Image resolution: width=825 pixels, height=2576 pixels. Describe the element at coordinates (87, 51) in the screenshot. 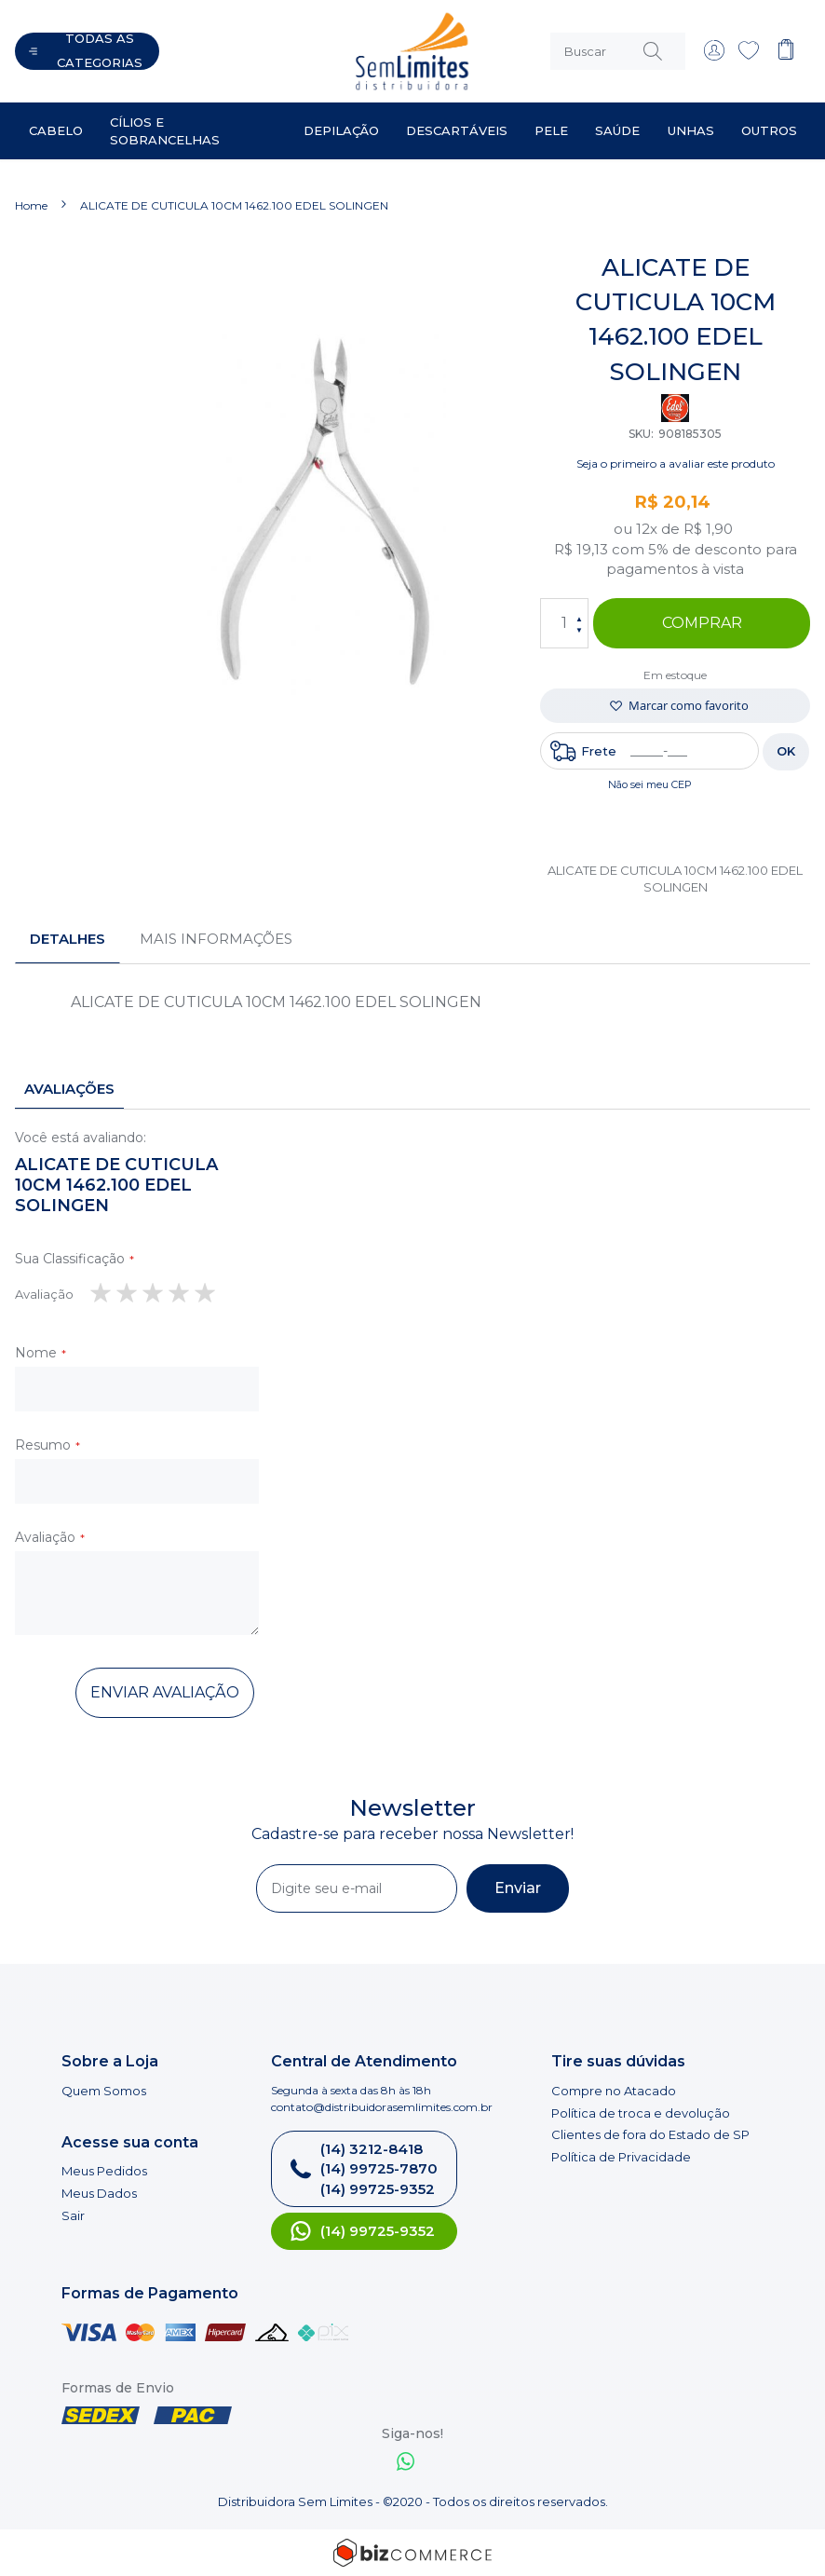

I see `[Abrir menu]` at that location.